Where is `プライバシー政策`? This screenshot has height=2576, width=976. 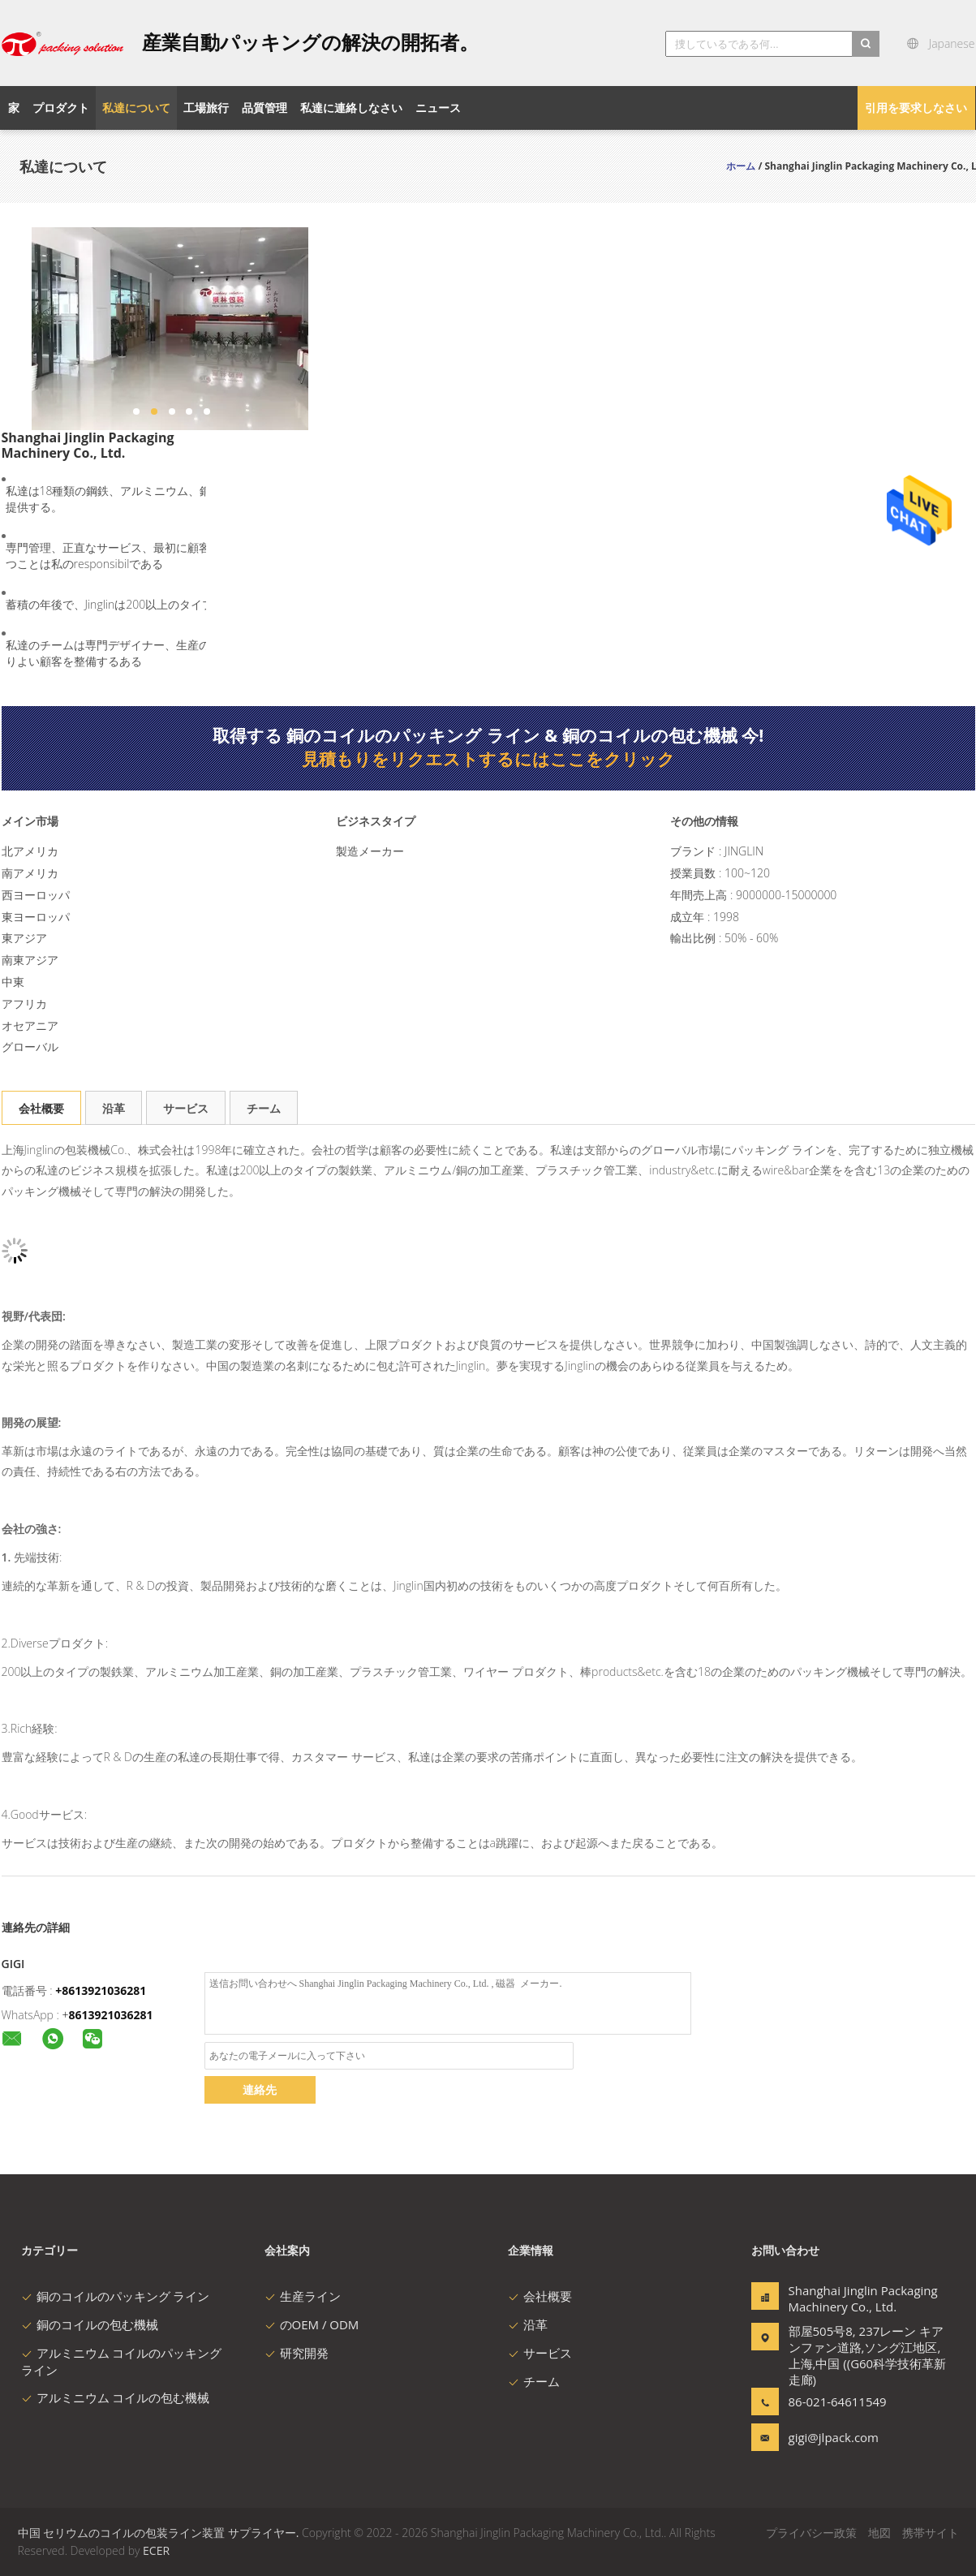
プライバシー政策 is located at coordinates (811, 2532).